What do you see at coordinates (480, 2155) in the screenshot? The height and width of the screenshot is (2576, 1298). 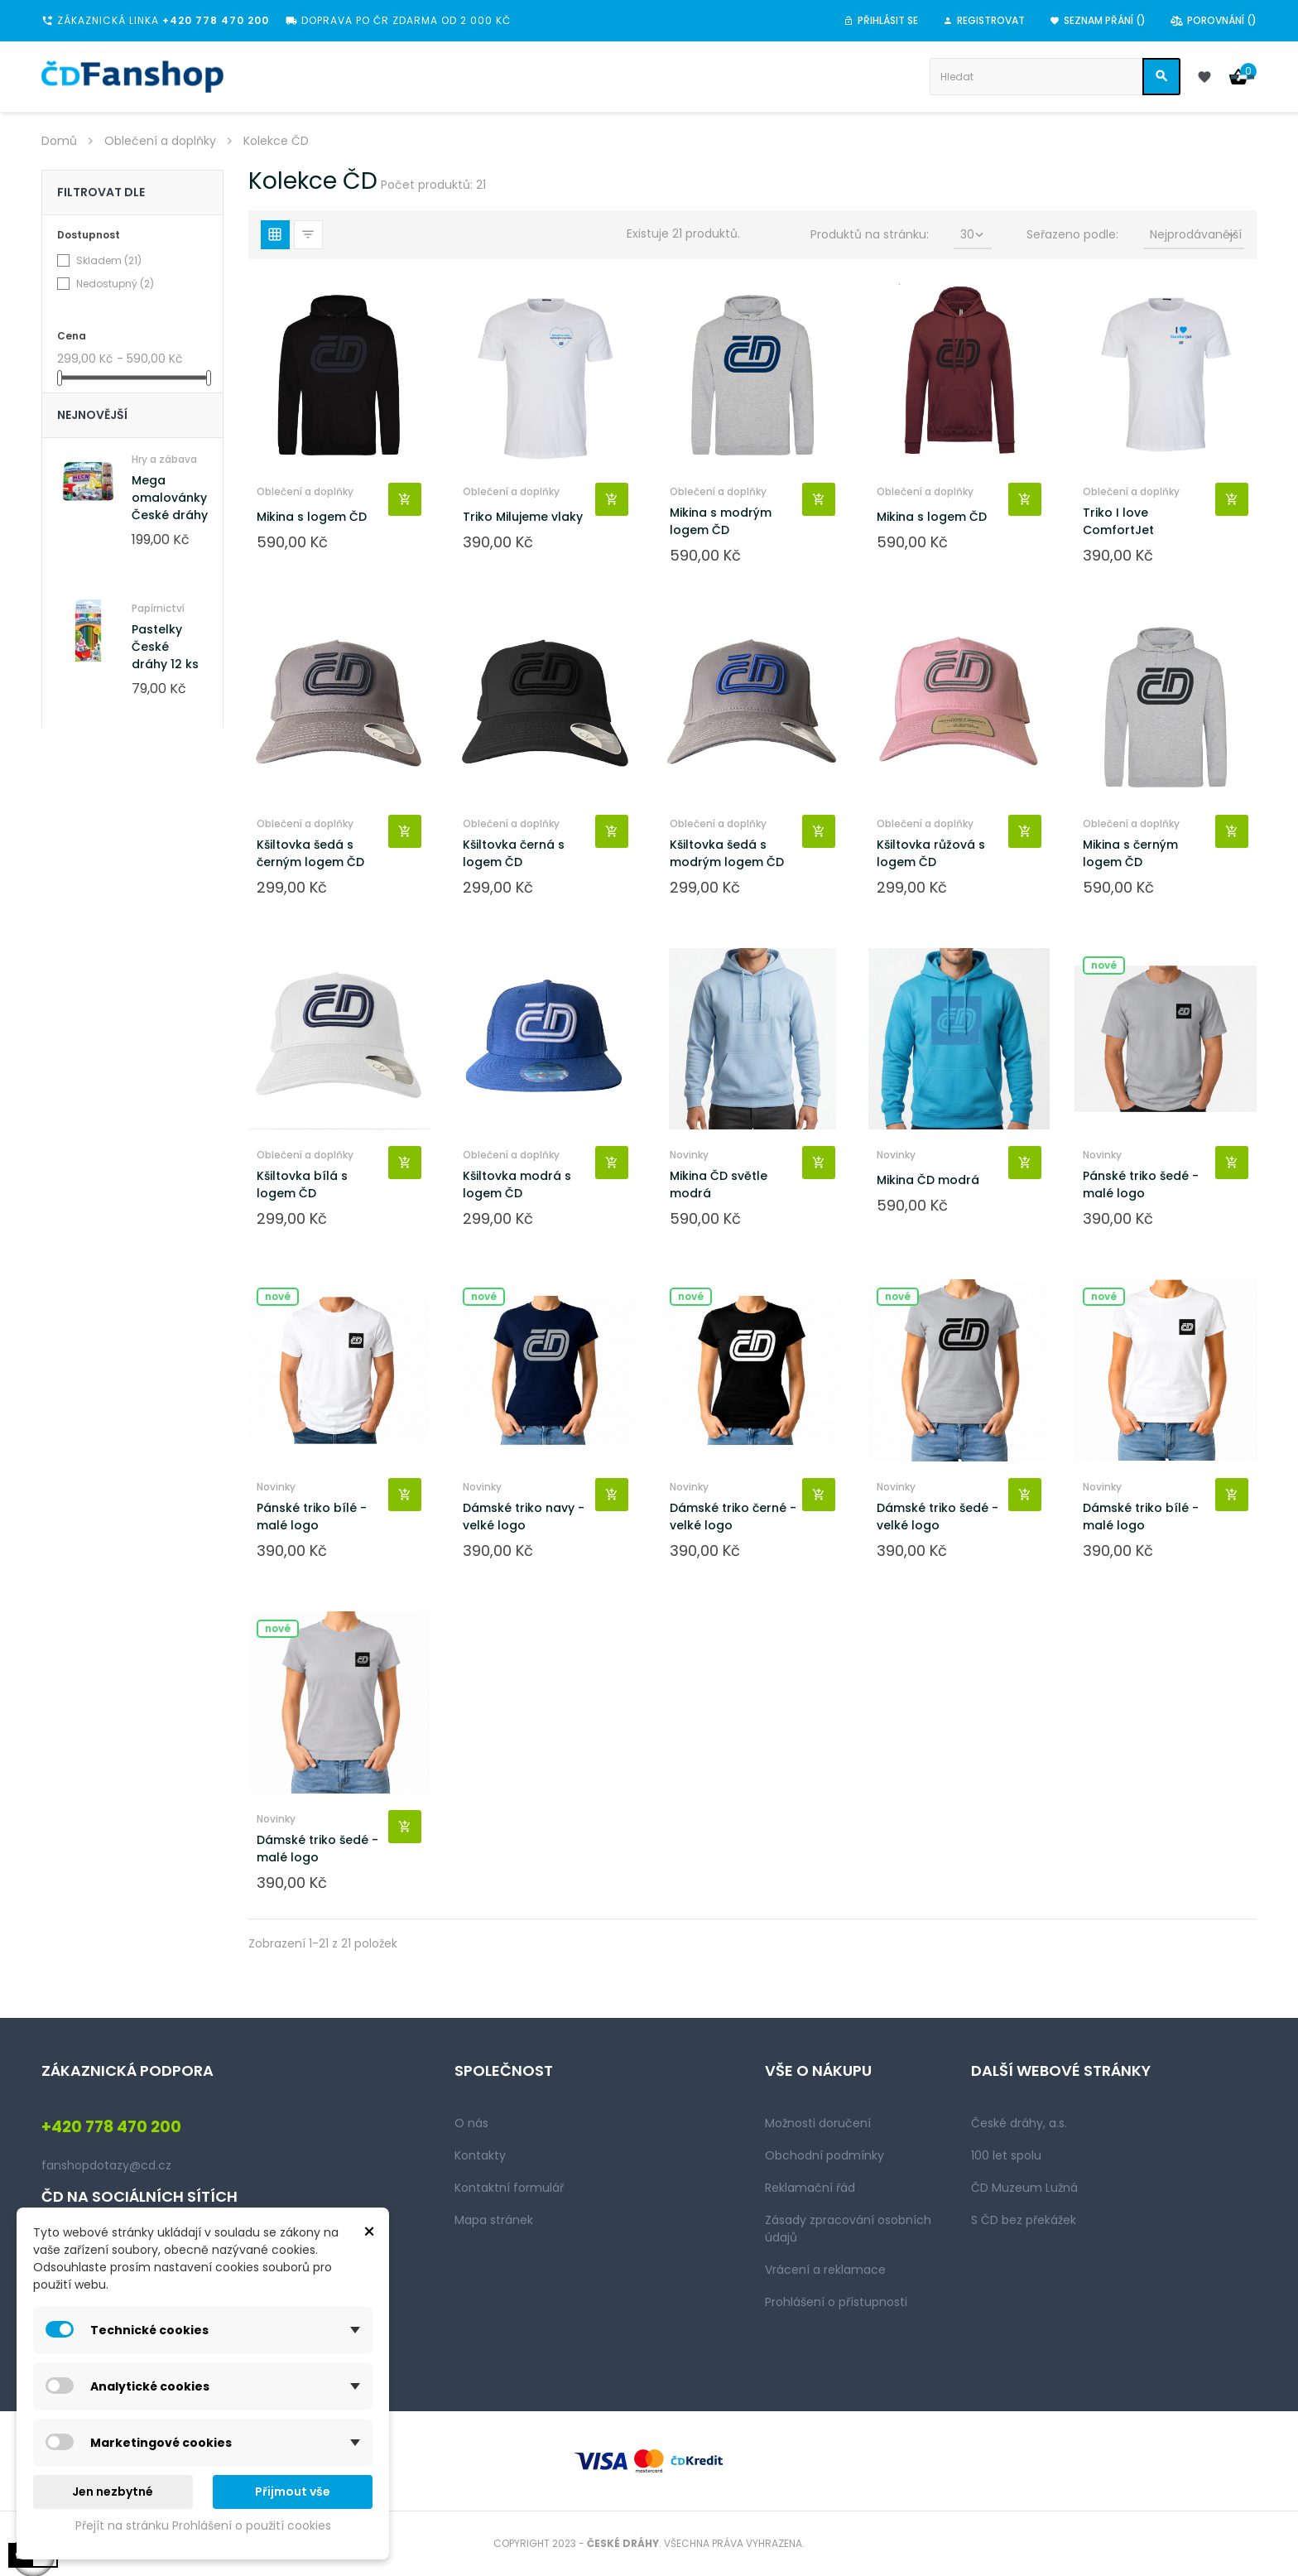 I see `Kontakty` at bounding box center [480, 2155].